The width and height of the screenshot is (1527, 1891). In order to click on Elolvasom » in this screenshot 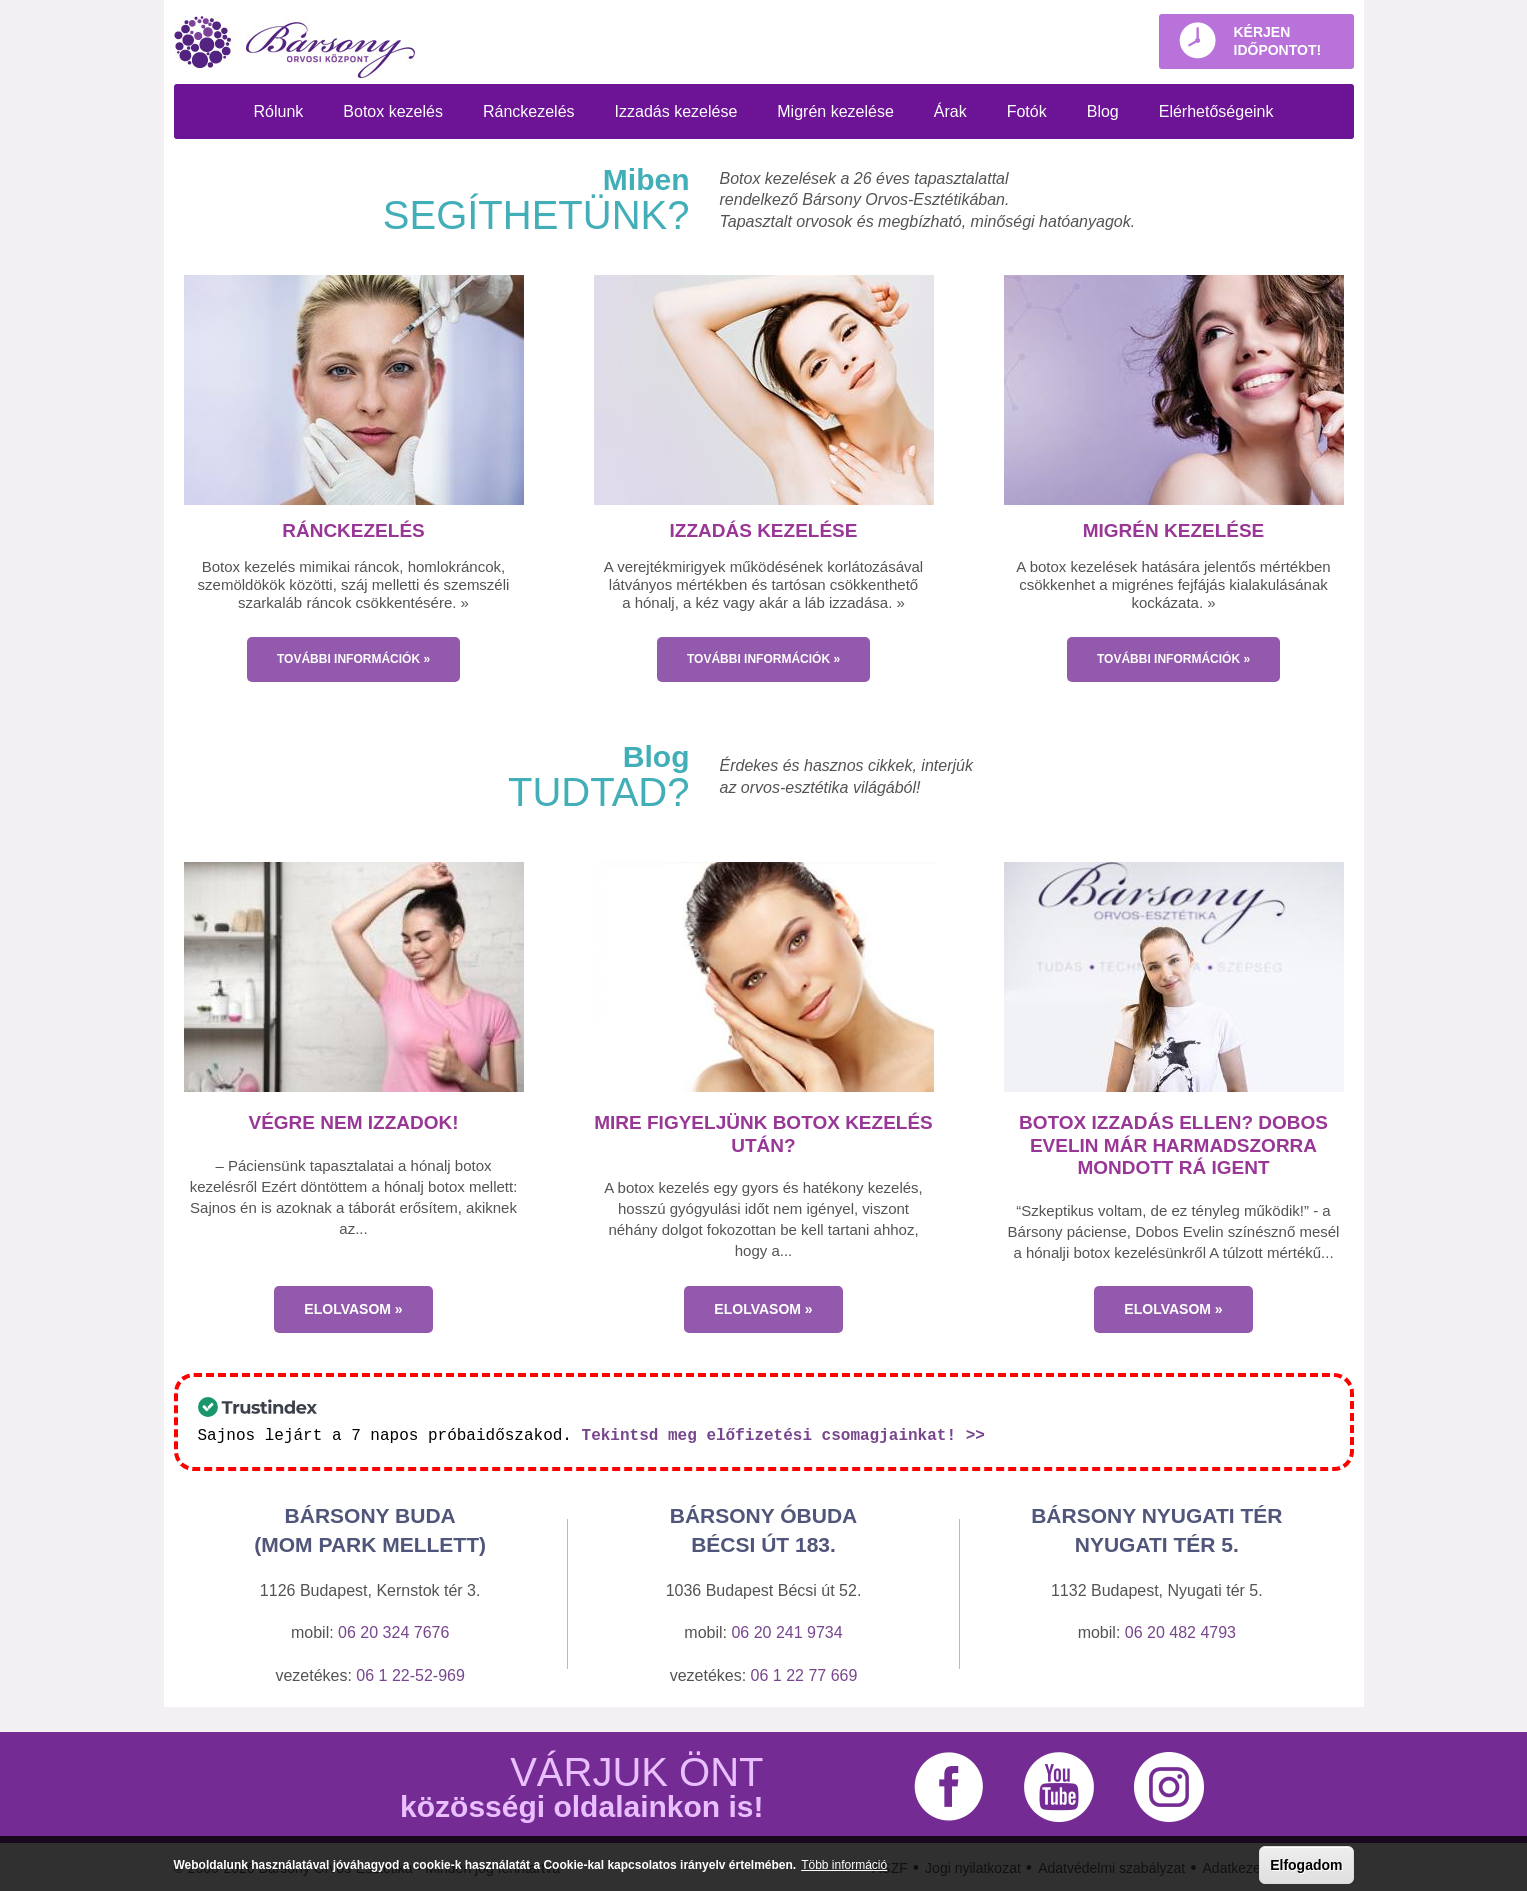, I will do `click(353, 1309)`.